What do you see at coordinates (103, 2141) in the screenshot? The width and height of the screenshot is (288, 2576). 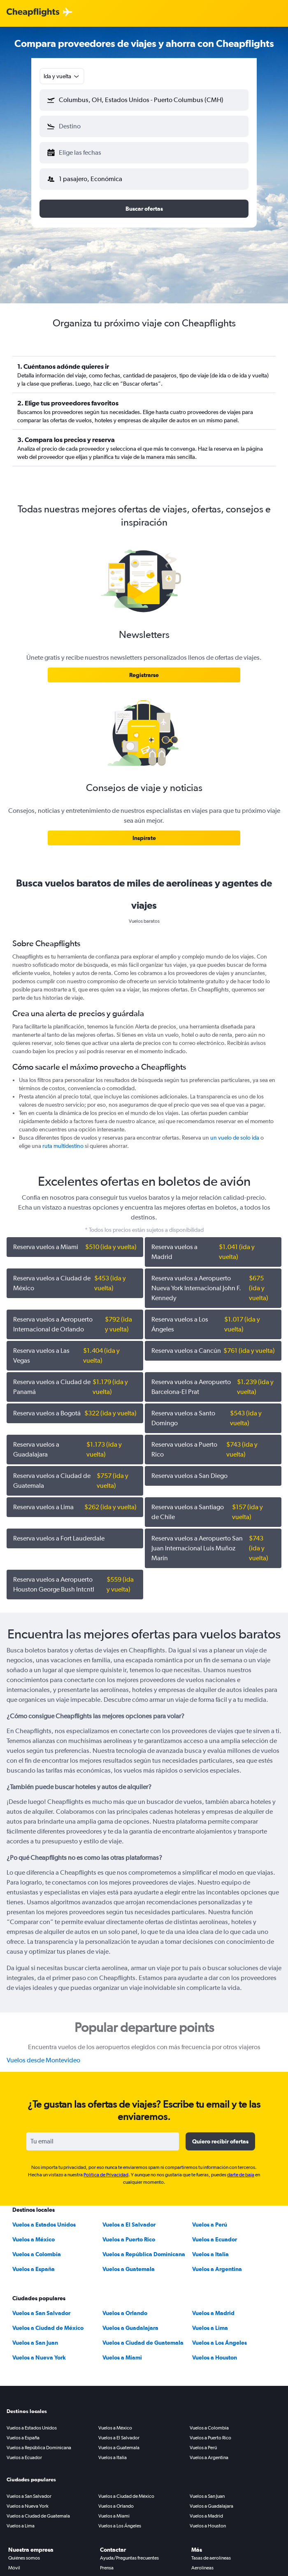 I see `[Tu email]` at bounding box center [103, 2141].